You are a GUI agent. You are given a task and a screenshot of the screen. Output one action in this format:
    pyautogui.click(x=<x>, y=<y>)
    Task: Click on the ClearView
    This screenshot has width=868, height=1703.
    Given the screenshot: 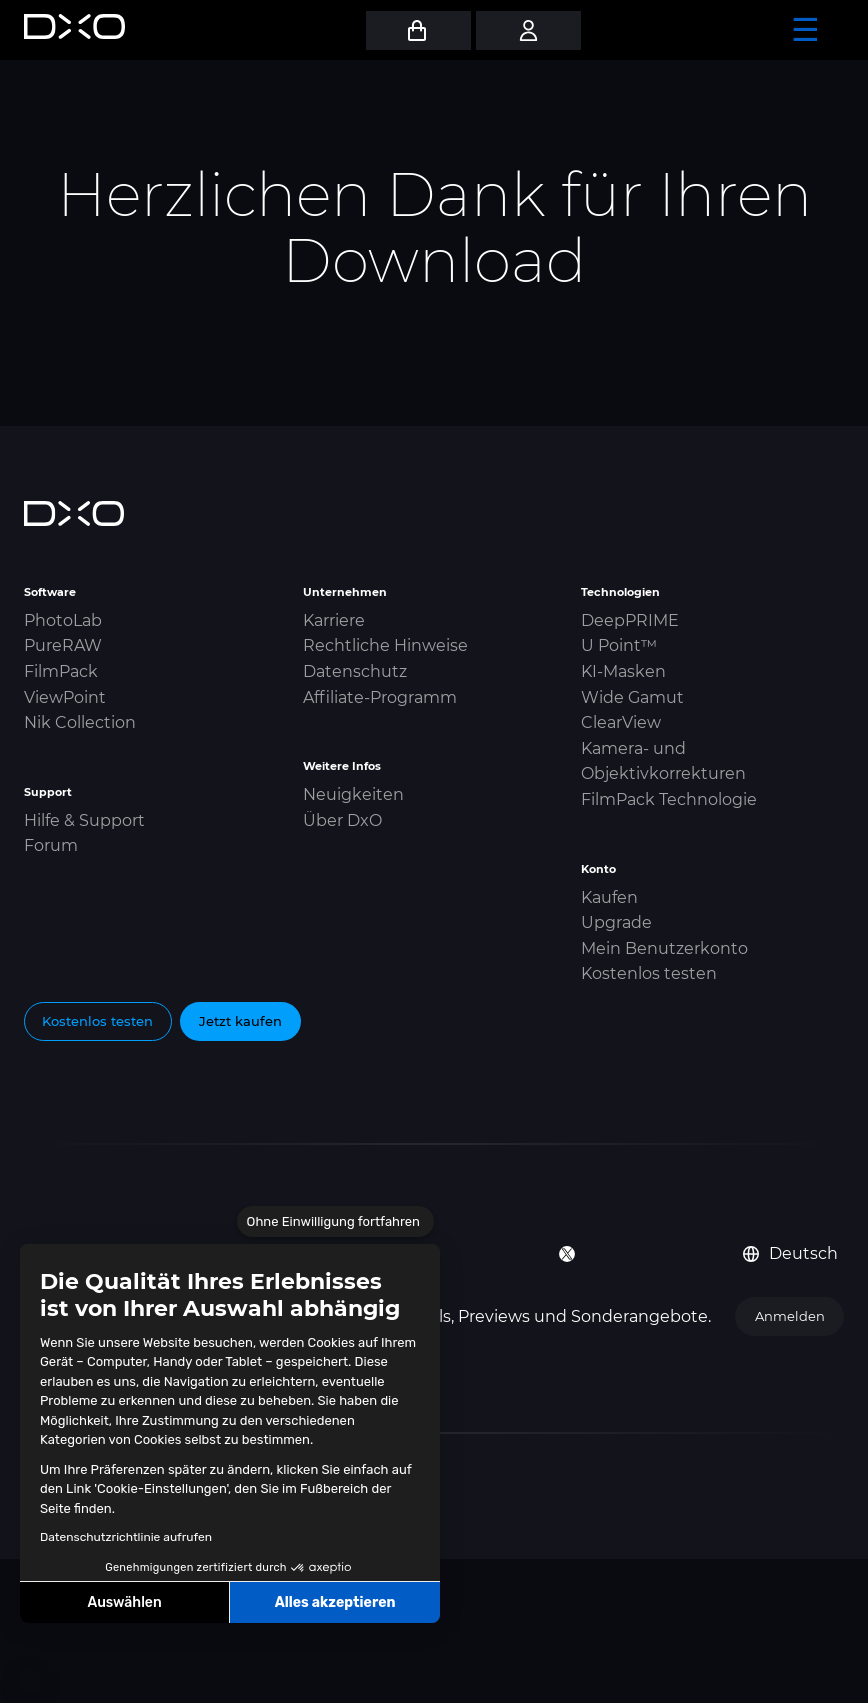 What is the action you would take?
    pyautogui.click(x=621, y=722)
    